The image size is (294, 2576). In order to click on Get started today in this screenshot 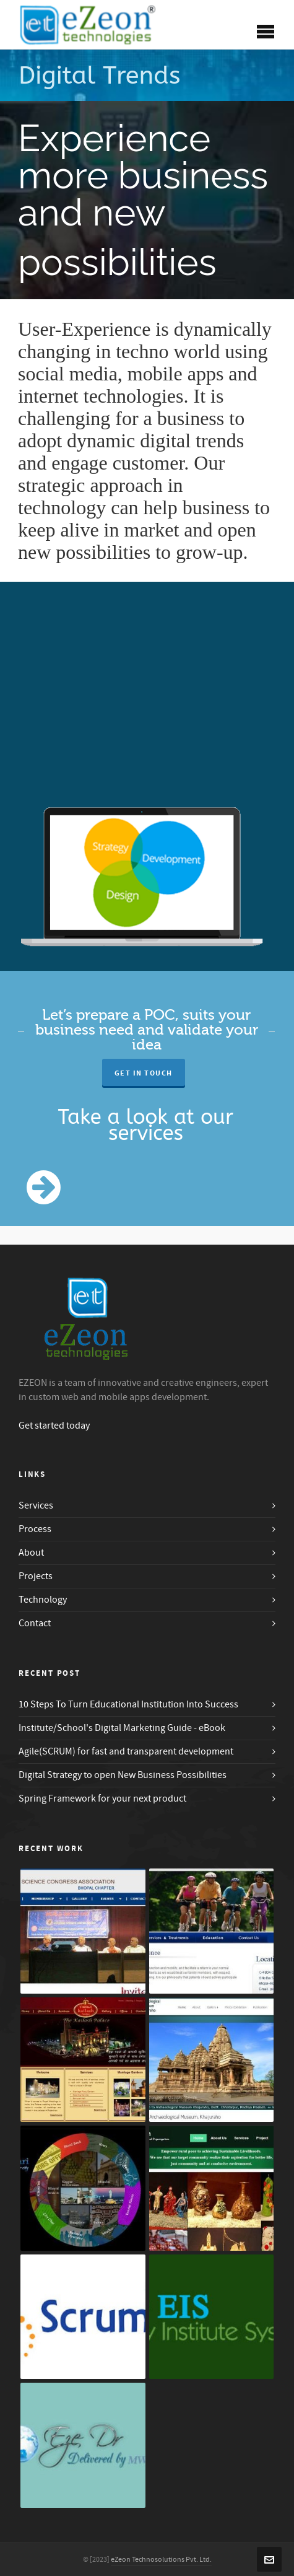, I will do `click(54, 1425)`.